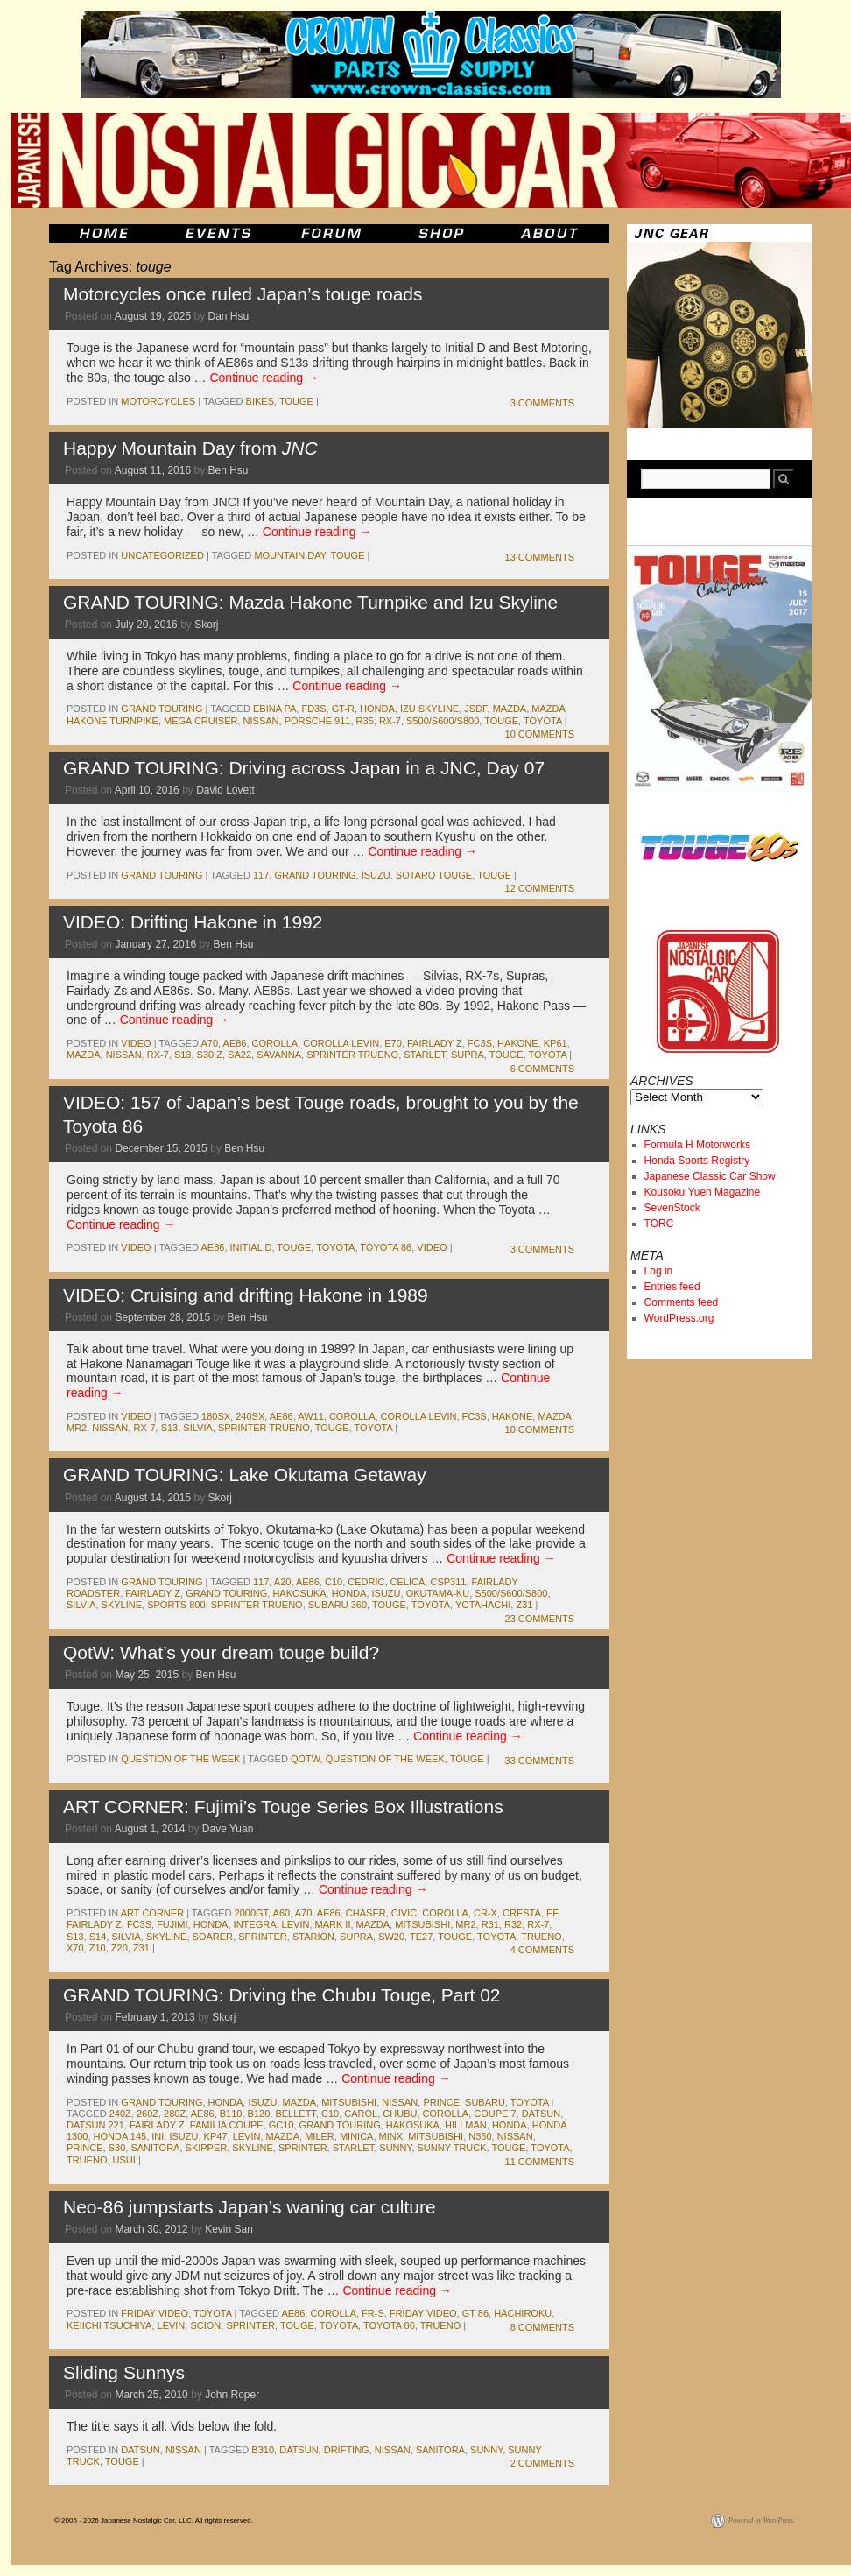 The height and width of the screenshot is (2576, 851). What do you see at coordinates (352, 1054) in the screenshot?
I see `sprinter trueno` at bounding box center [352, 1054].